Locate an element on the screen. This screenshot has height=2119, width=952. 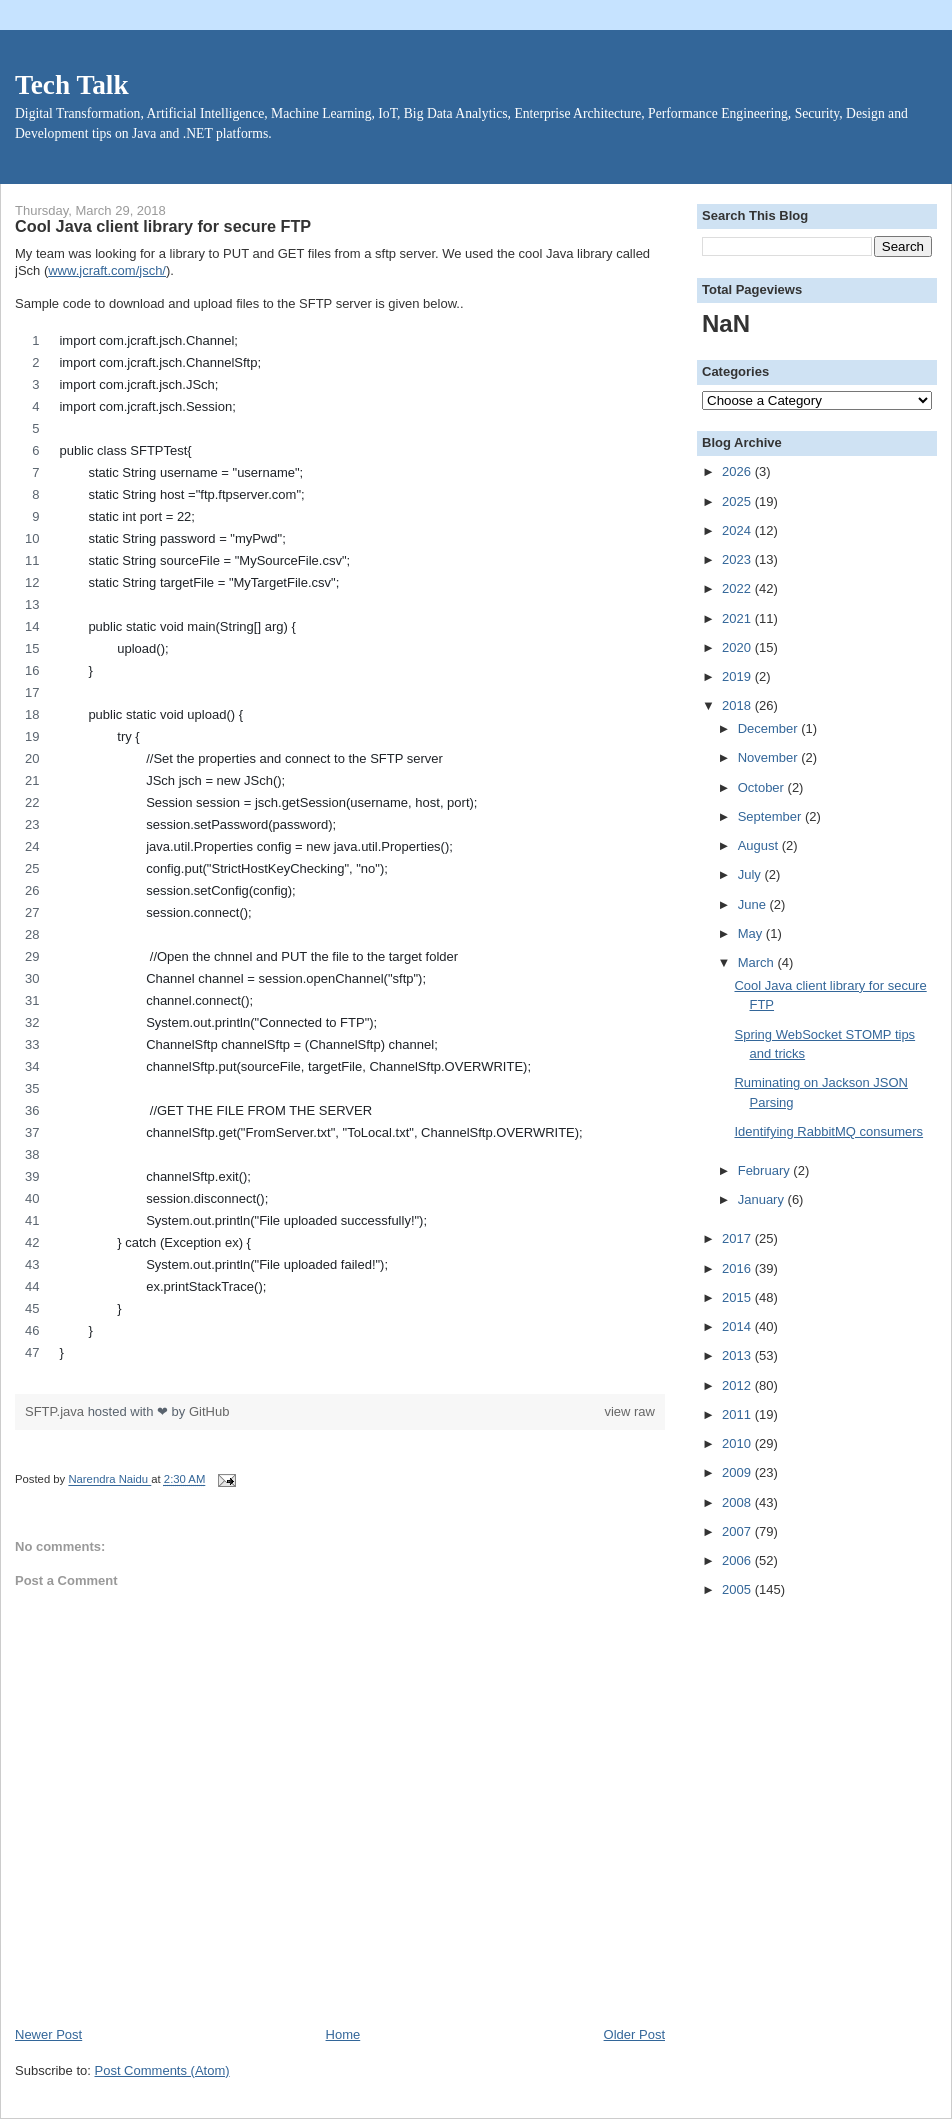
February is located at coordinates (766, 1170).